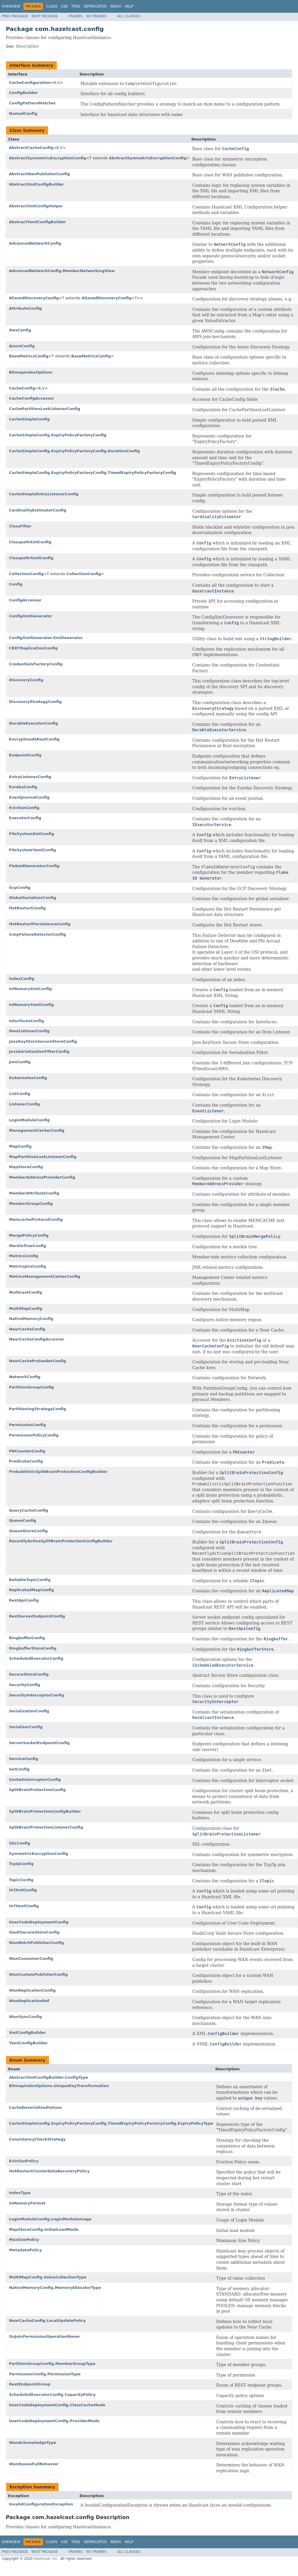 Image resolution: width=298 pixels, height=2576 pixels. I want to click on RestServerEndpointConfig, so click(37, 1616).